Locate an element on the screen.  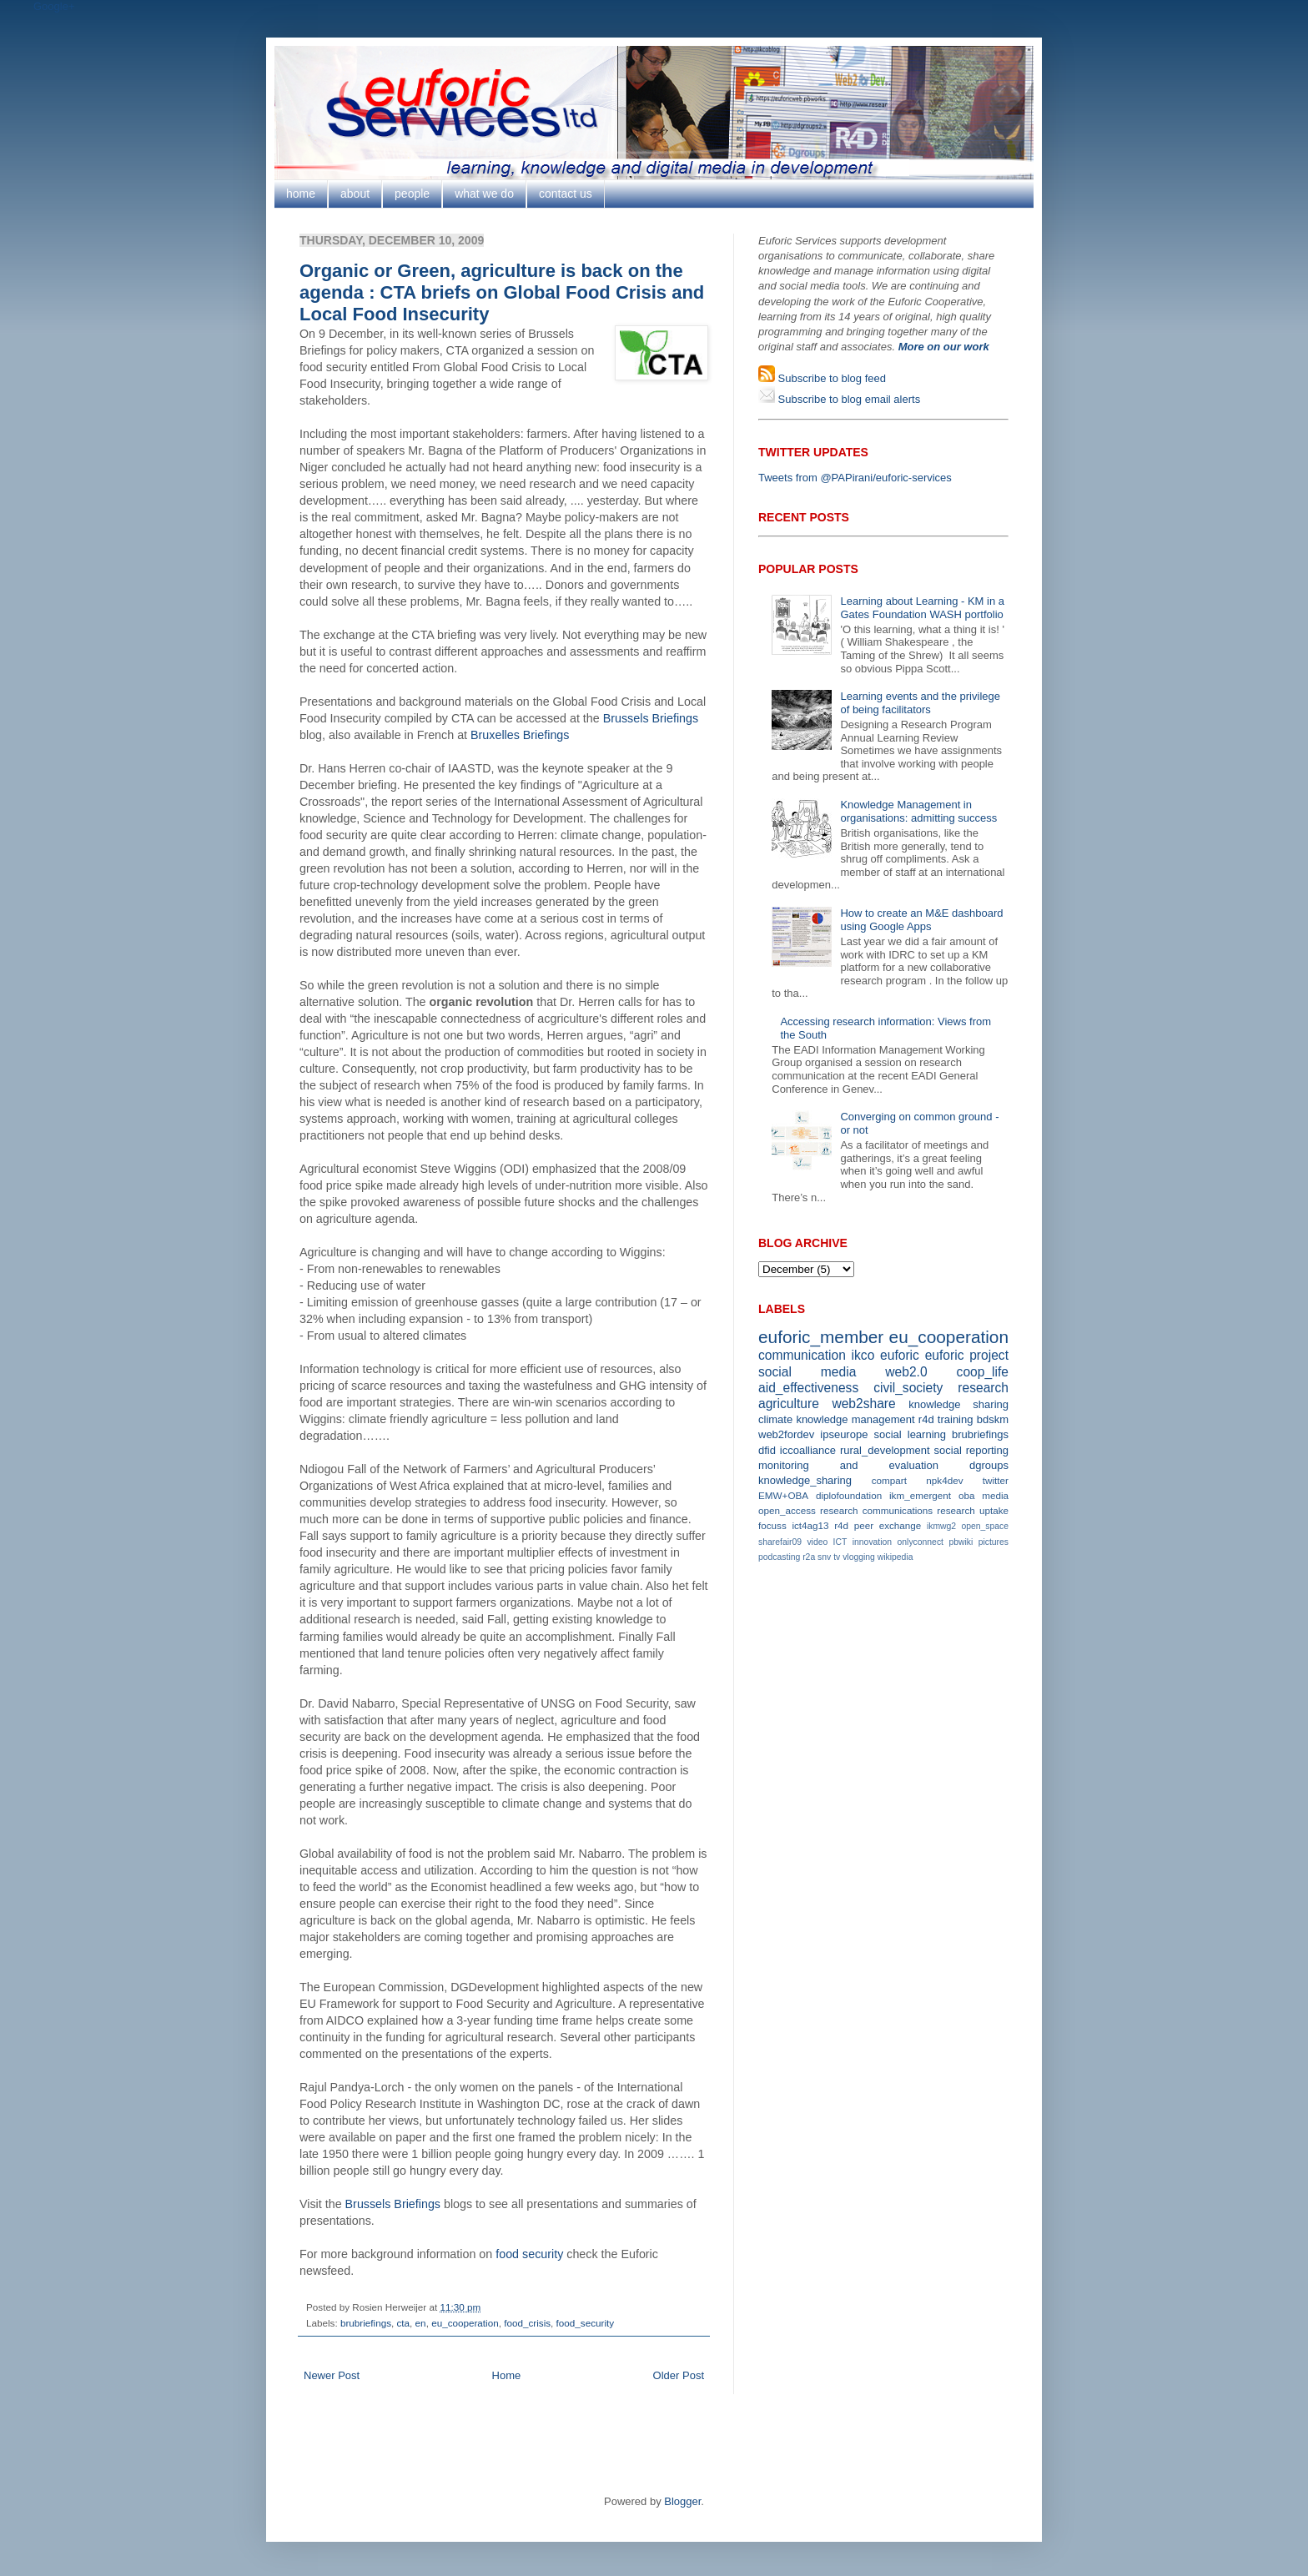
what we do is located at coordinates (484, 193).